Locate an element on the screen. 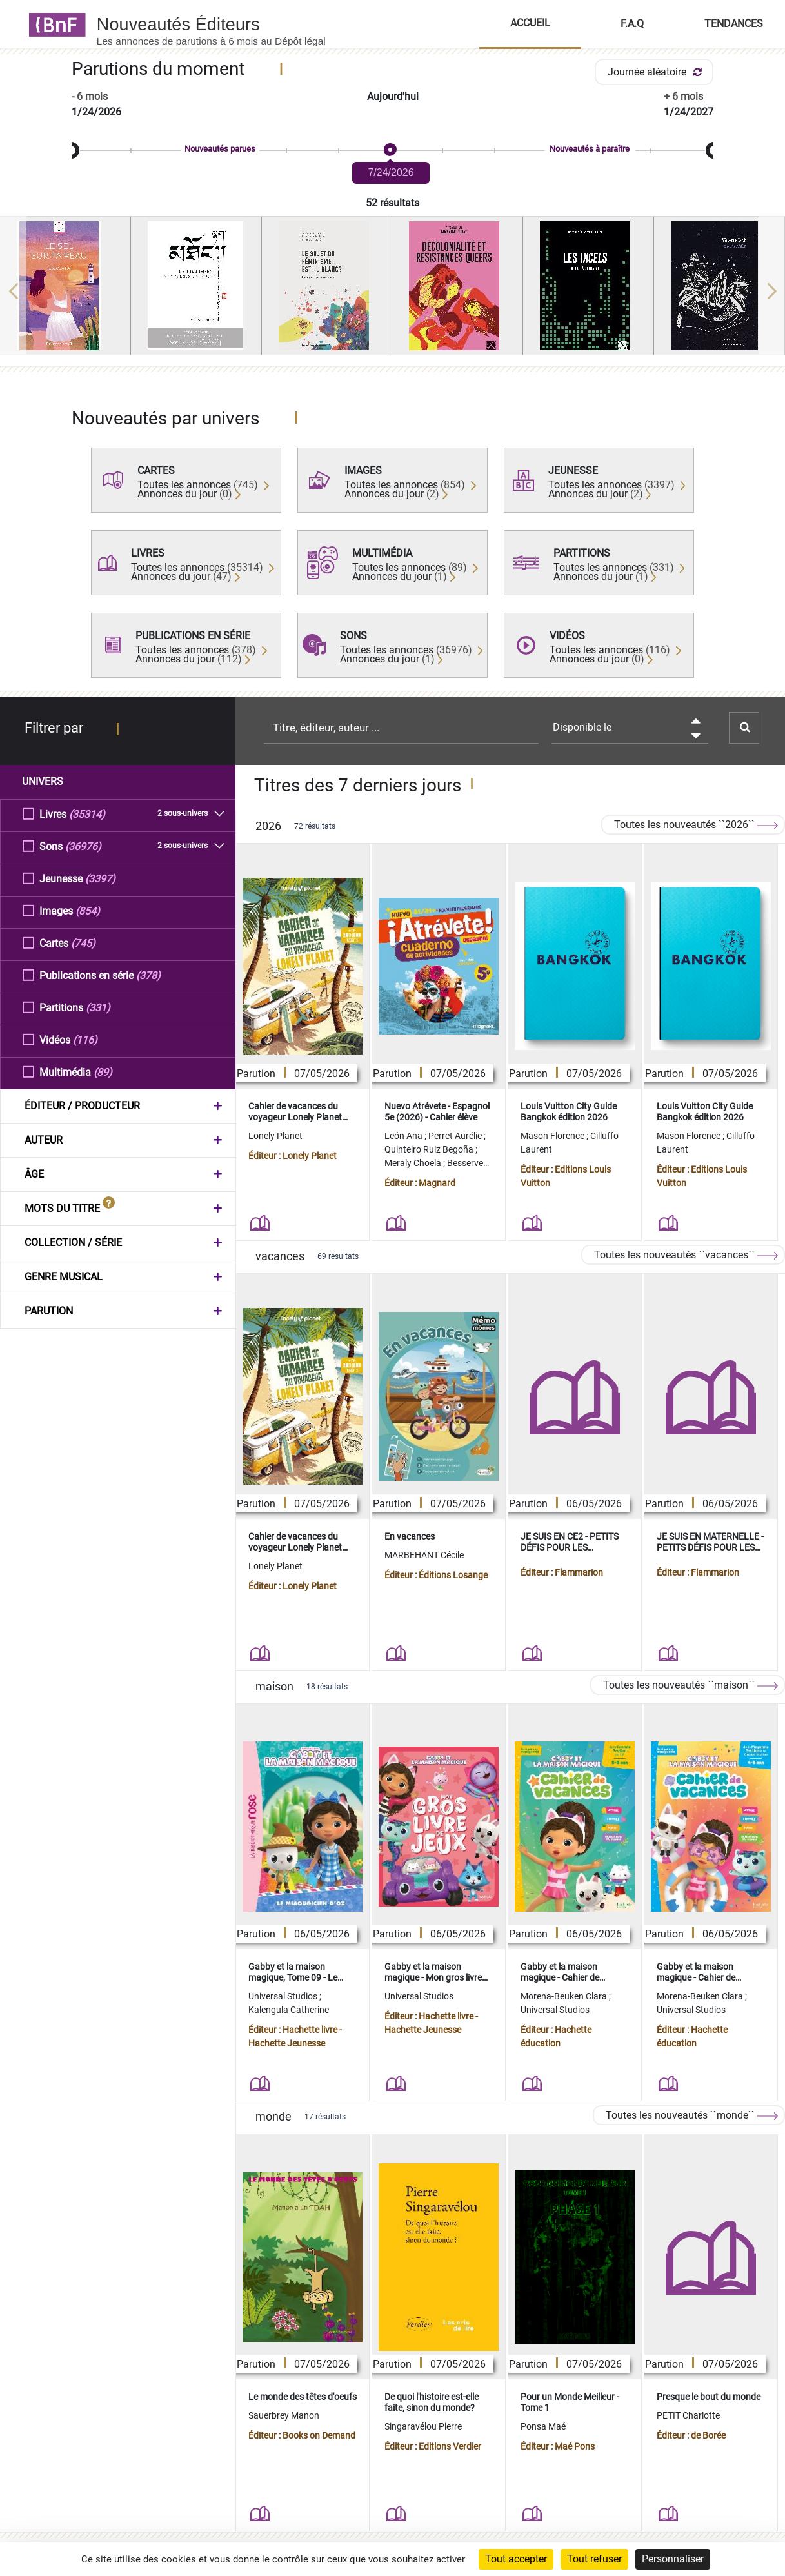 This screenshot has height=2576, width=785. Universal Studios is located at coordinates (283, 1996).